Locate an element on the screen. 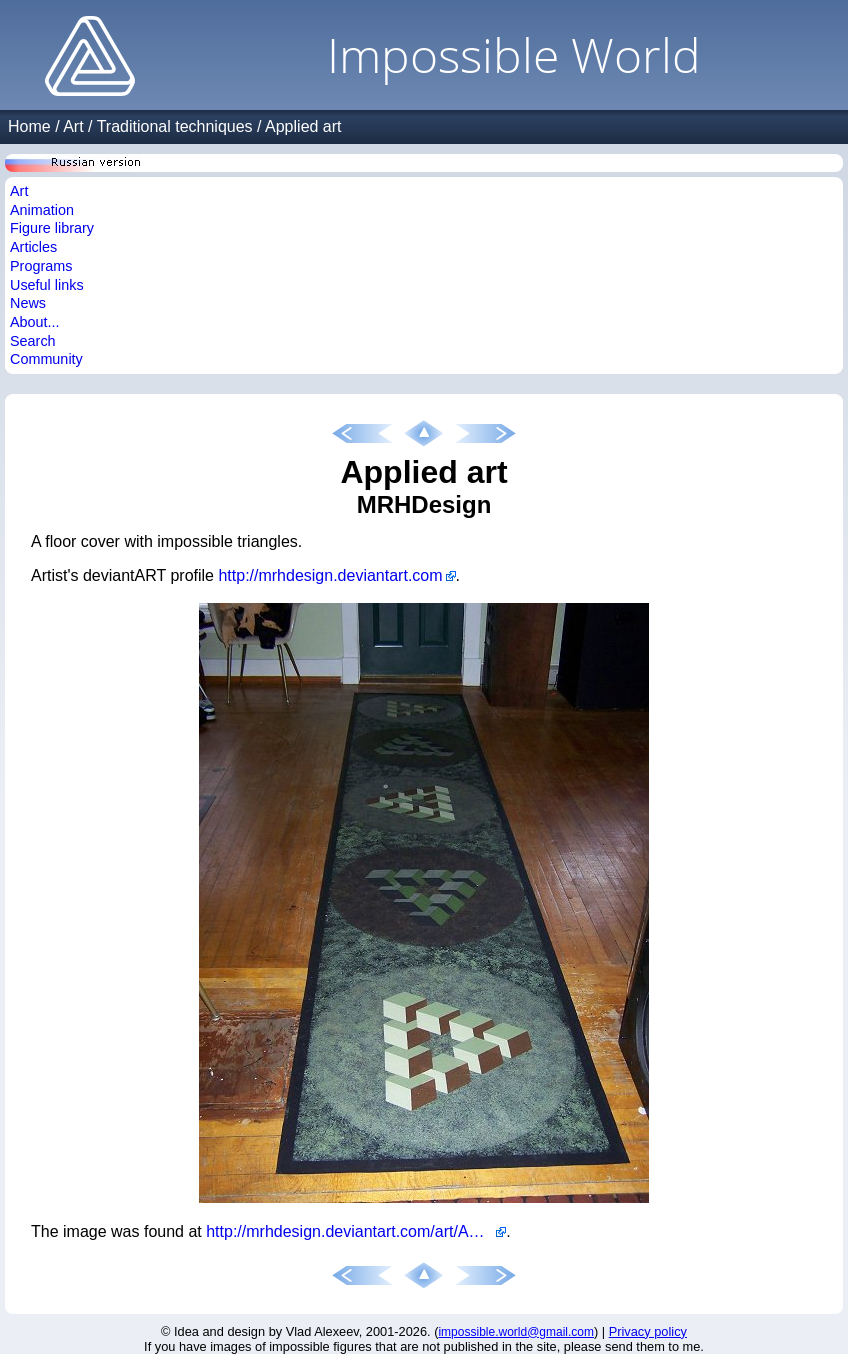 Image resolution: width=848 pixels, height=1354 pixels. Applied art is located at coordinates (303, 126).